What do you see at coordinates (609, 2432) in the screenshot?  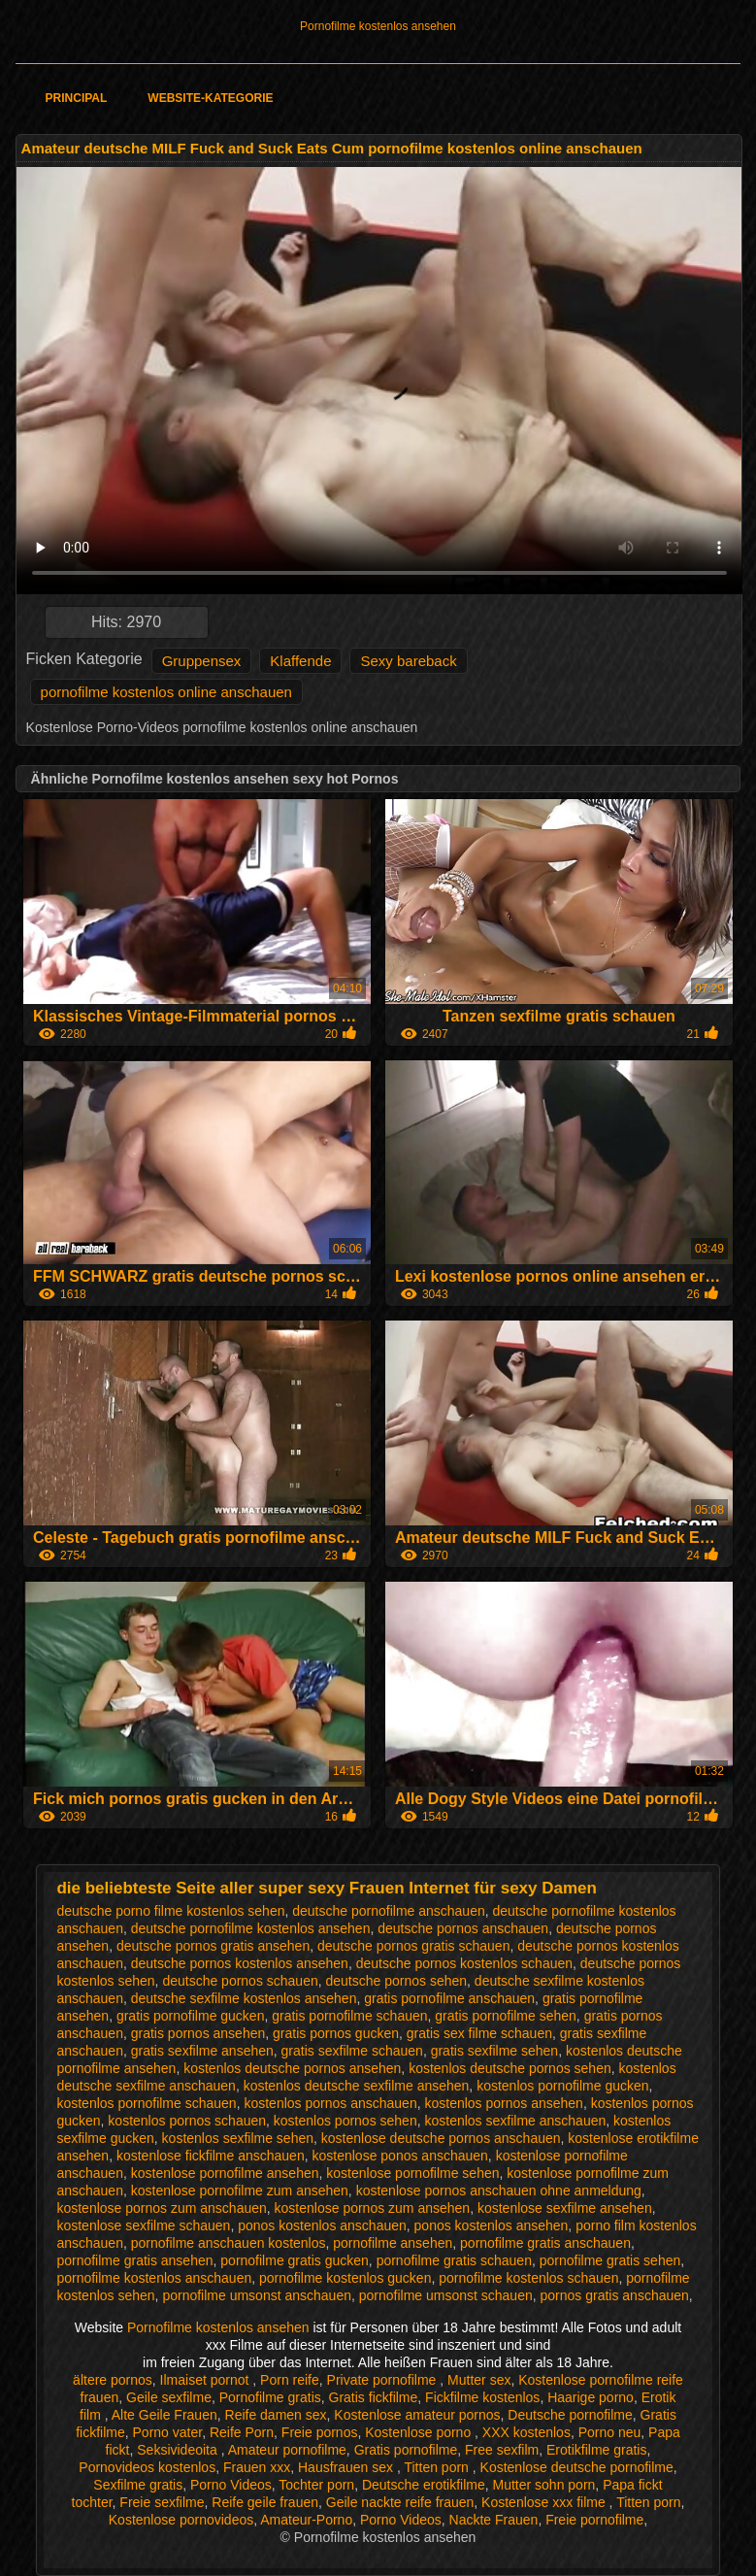 I see `Porno neu` at bounding box center [609, 2432].